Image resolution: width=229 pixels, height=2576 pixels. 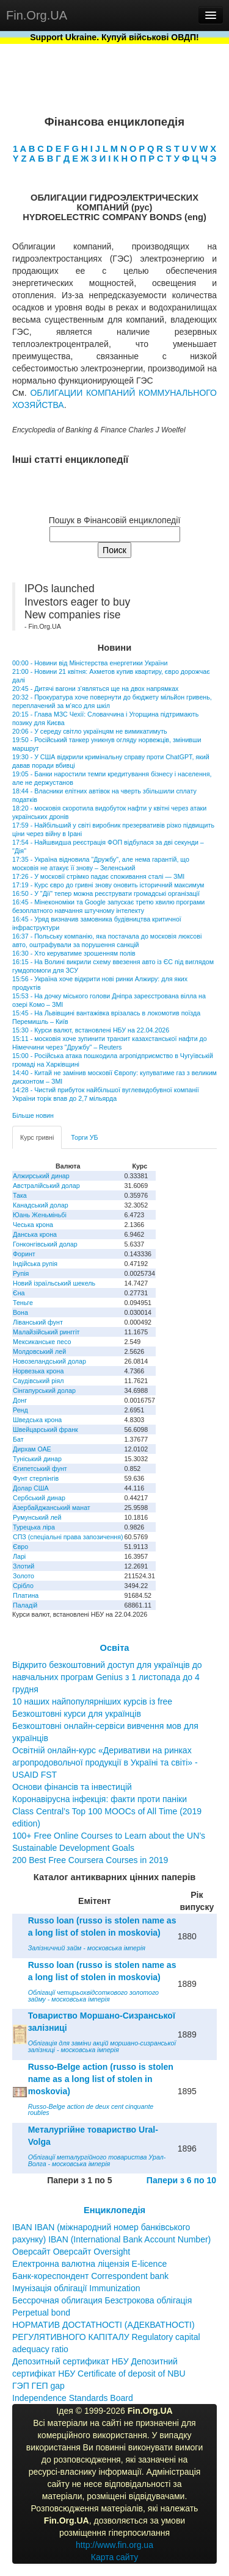 I want to click on http://www.fin.org.ua, so click(x=114, y=2545).